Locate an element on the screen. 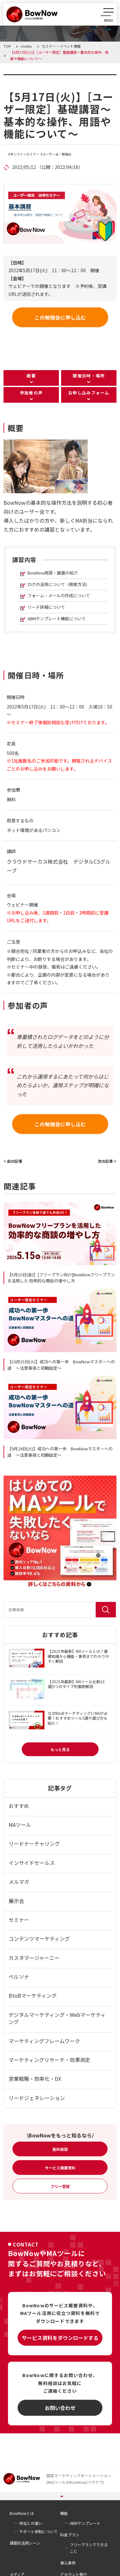  BowNowとは is located at coordinates (22, 2513).